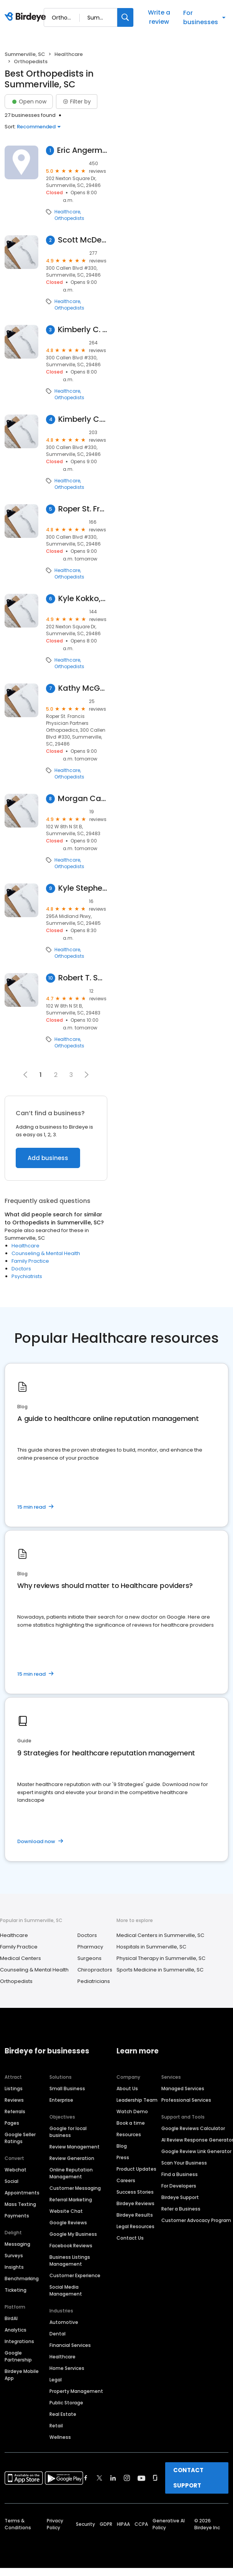  I want to click on Medical Centers, so click(20, 1958).